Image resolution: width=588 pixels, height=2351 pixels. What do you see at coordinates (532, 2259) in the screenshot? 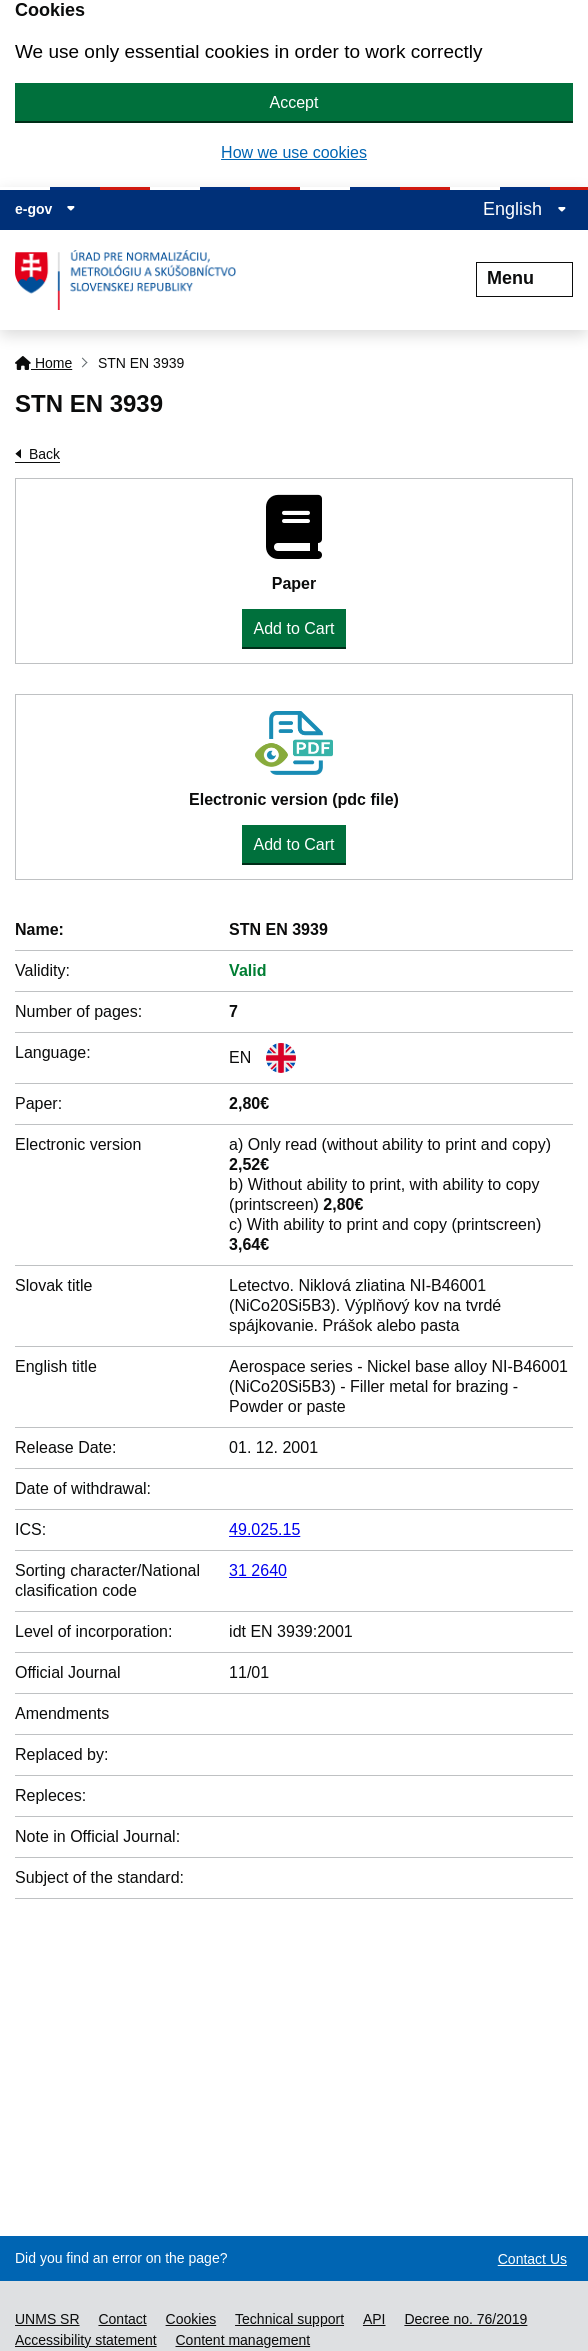
I see `Contact Us` at bounding box center [532, 2259].